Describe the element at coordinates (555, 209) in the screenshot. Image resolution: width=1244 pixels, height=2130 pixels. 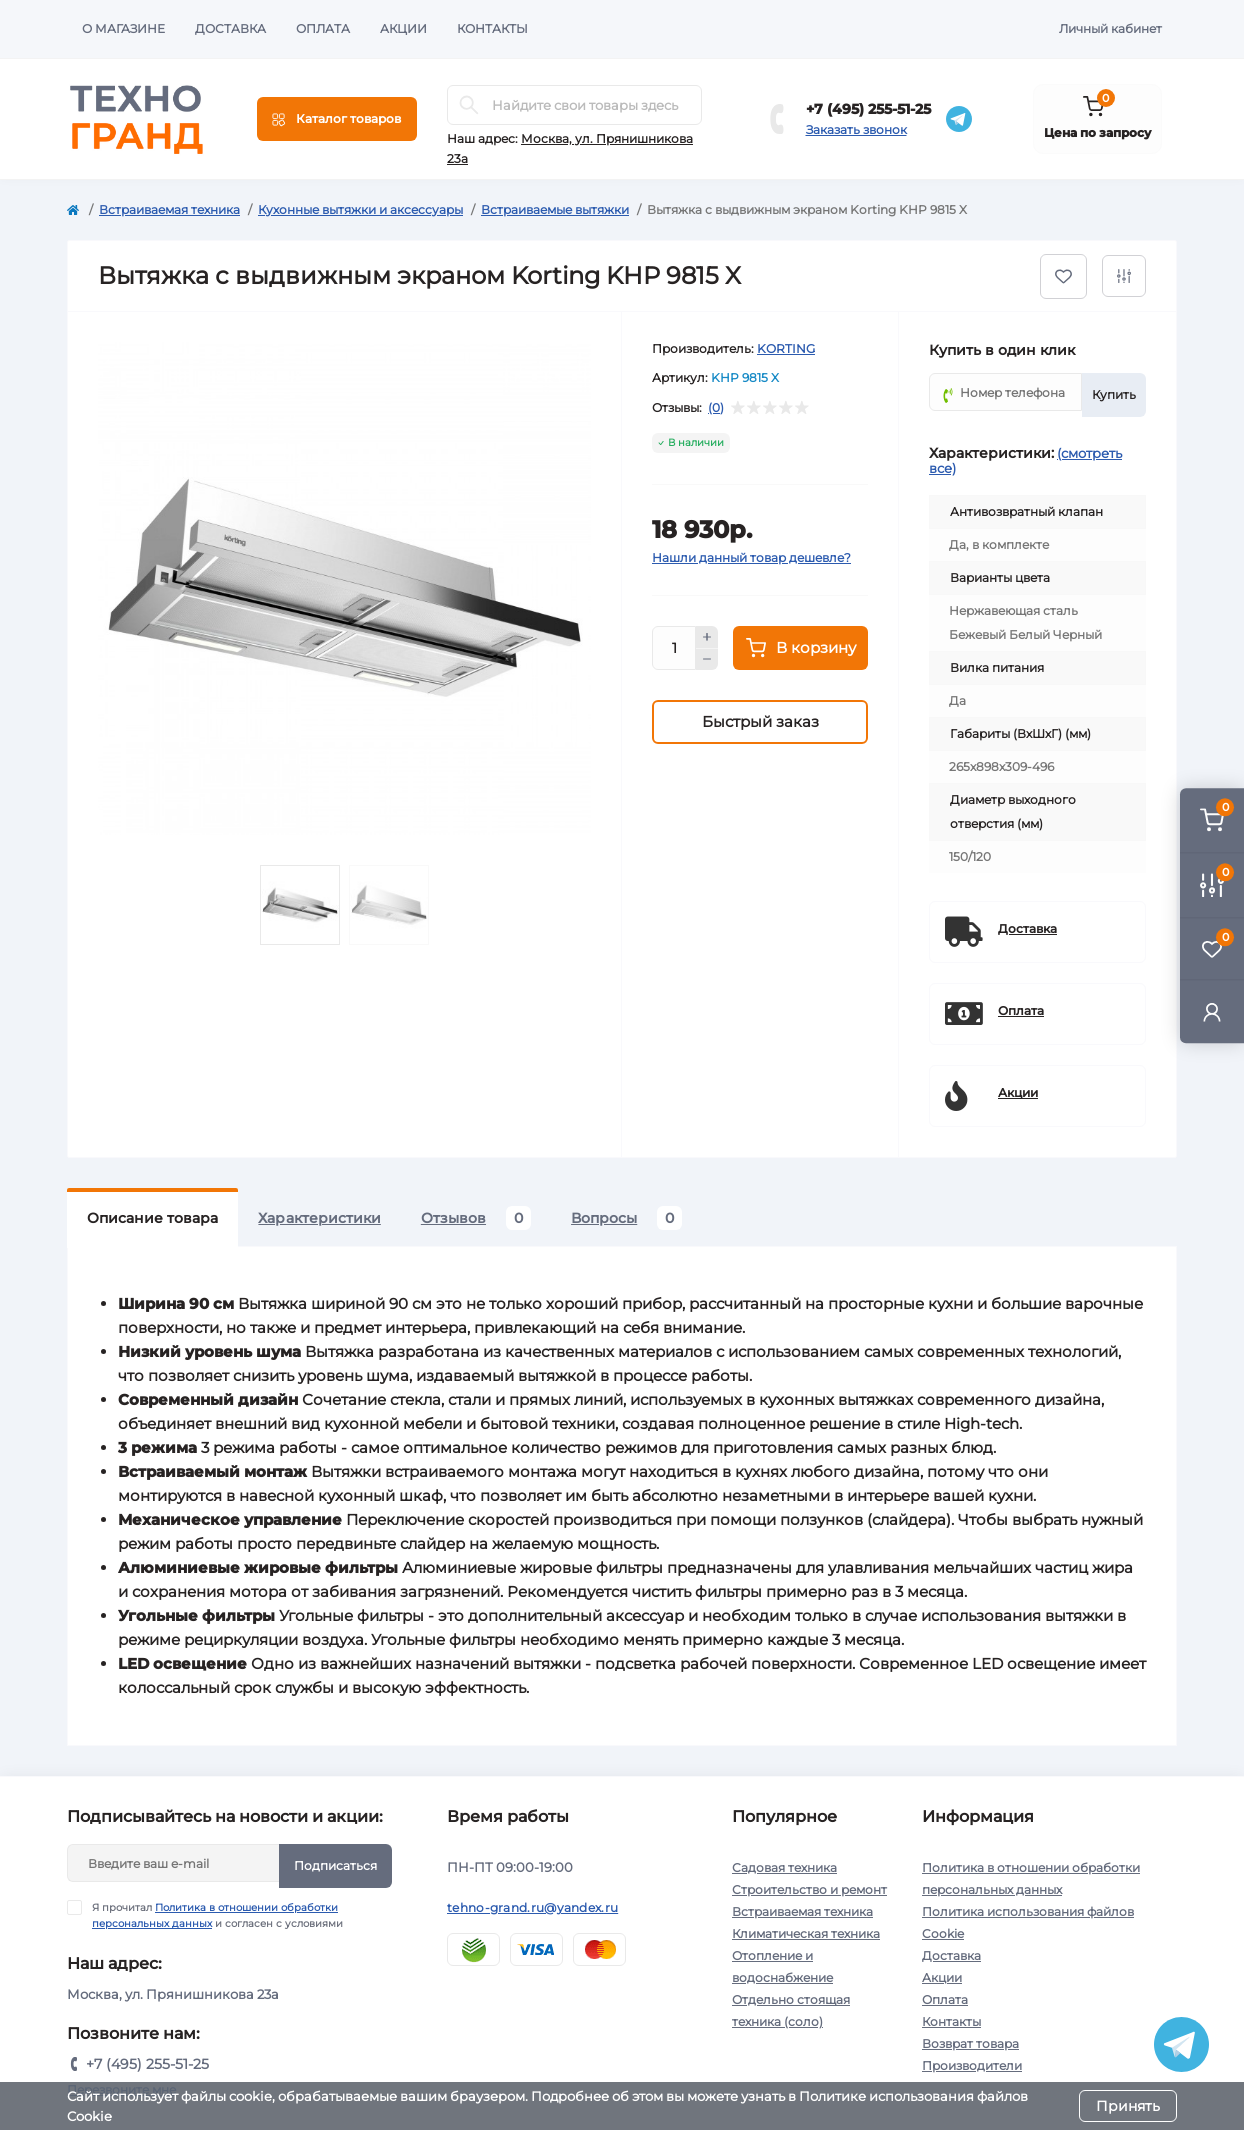
I see `Встраиваемые вытяжки` at that location.